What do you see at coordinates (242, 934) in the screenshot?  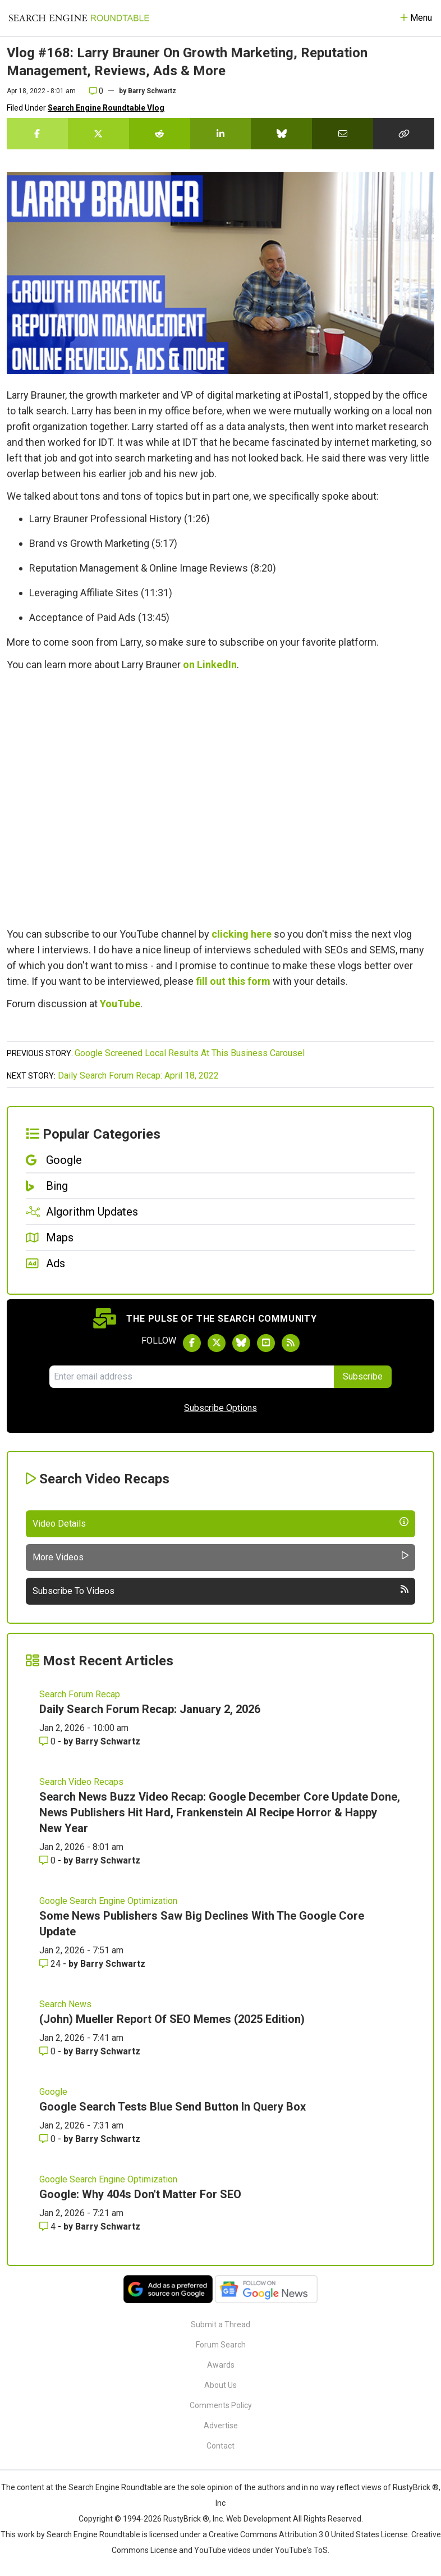 I see `clicking here` at bounding box center [242, 934].